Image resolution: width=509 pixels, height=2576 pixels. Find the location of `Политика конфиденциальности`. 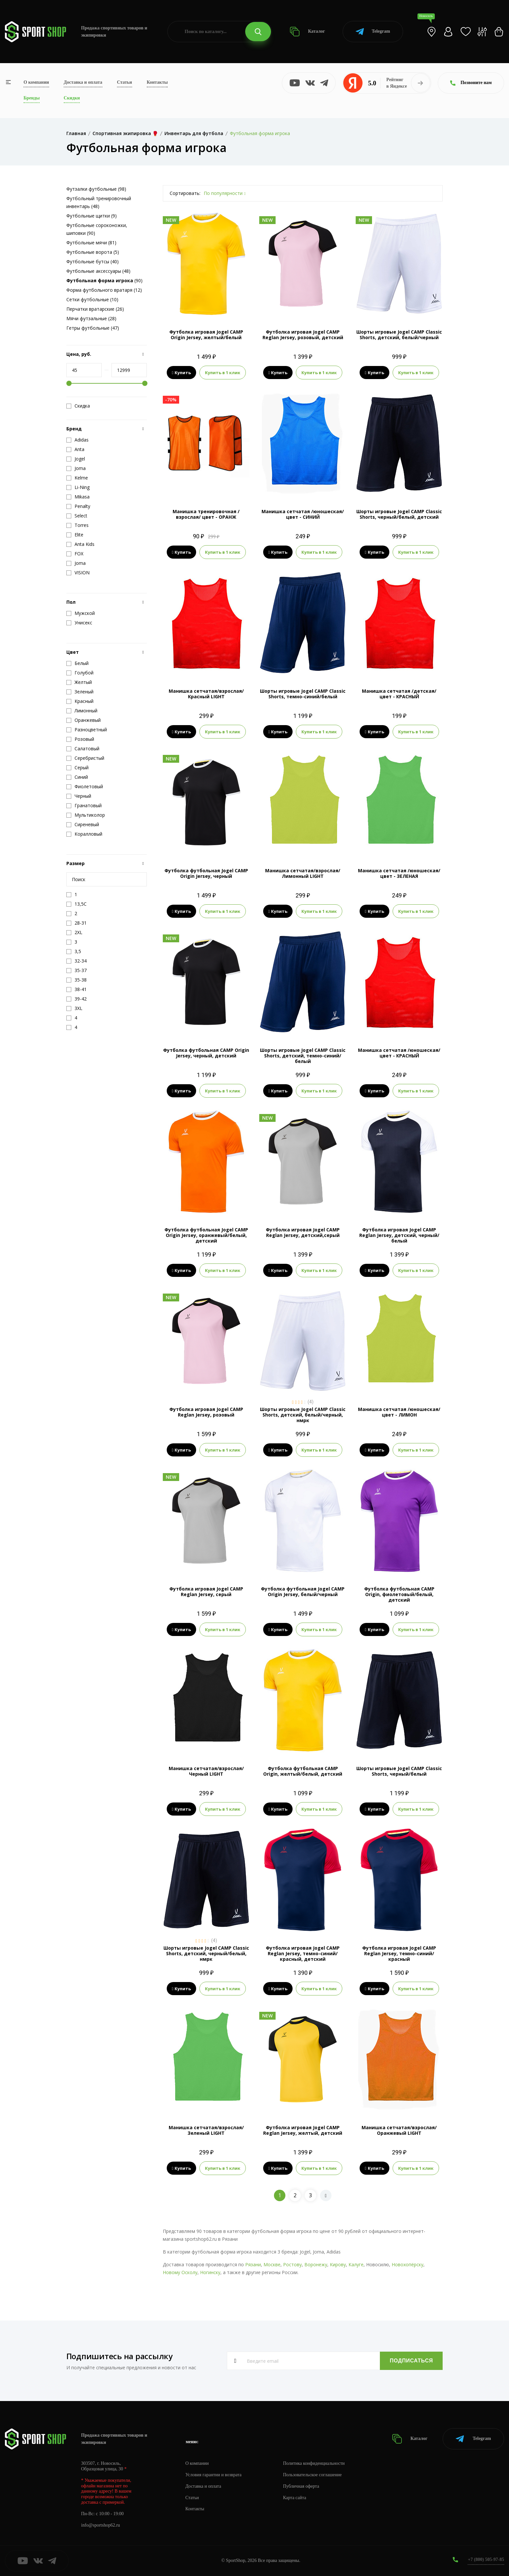

Политика конфиденциальности is located at coordinates (314, 2463).